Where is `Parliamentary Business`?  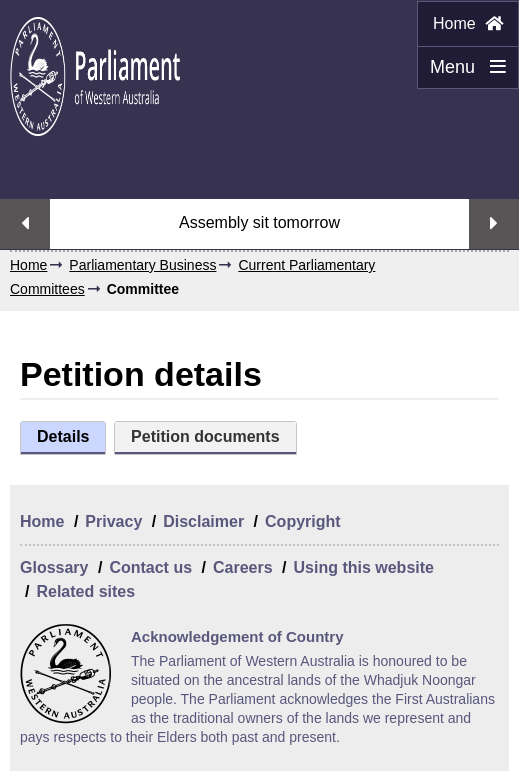
Parliamentary Business is located at coordinates (142, 265).